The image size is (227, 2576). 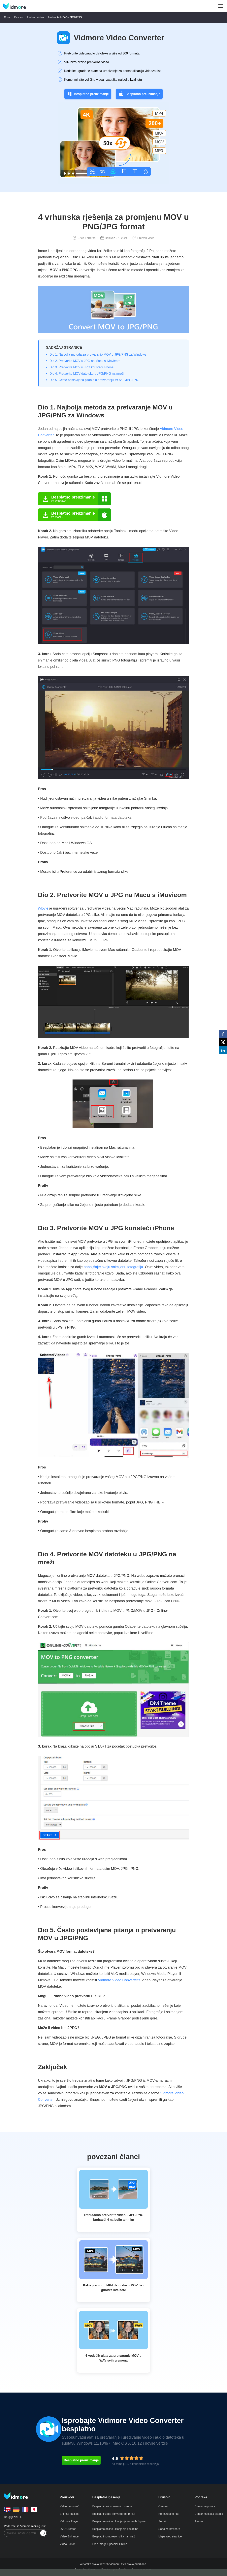 I want to click on Dio 4. Pretvorite MOV datoteku u JPG/PNG na mreži, so click(x=86, y=373).